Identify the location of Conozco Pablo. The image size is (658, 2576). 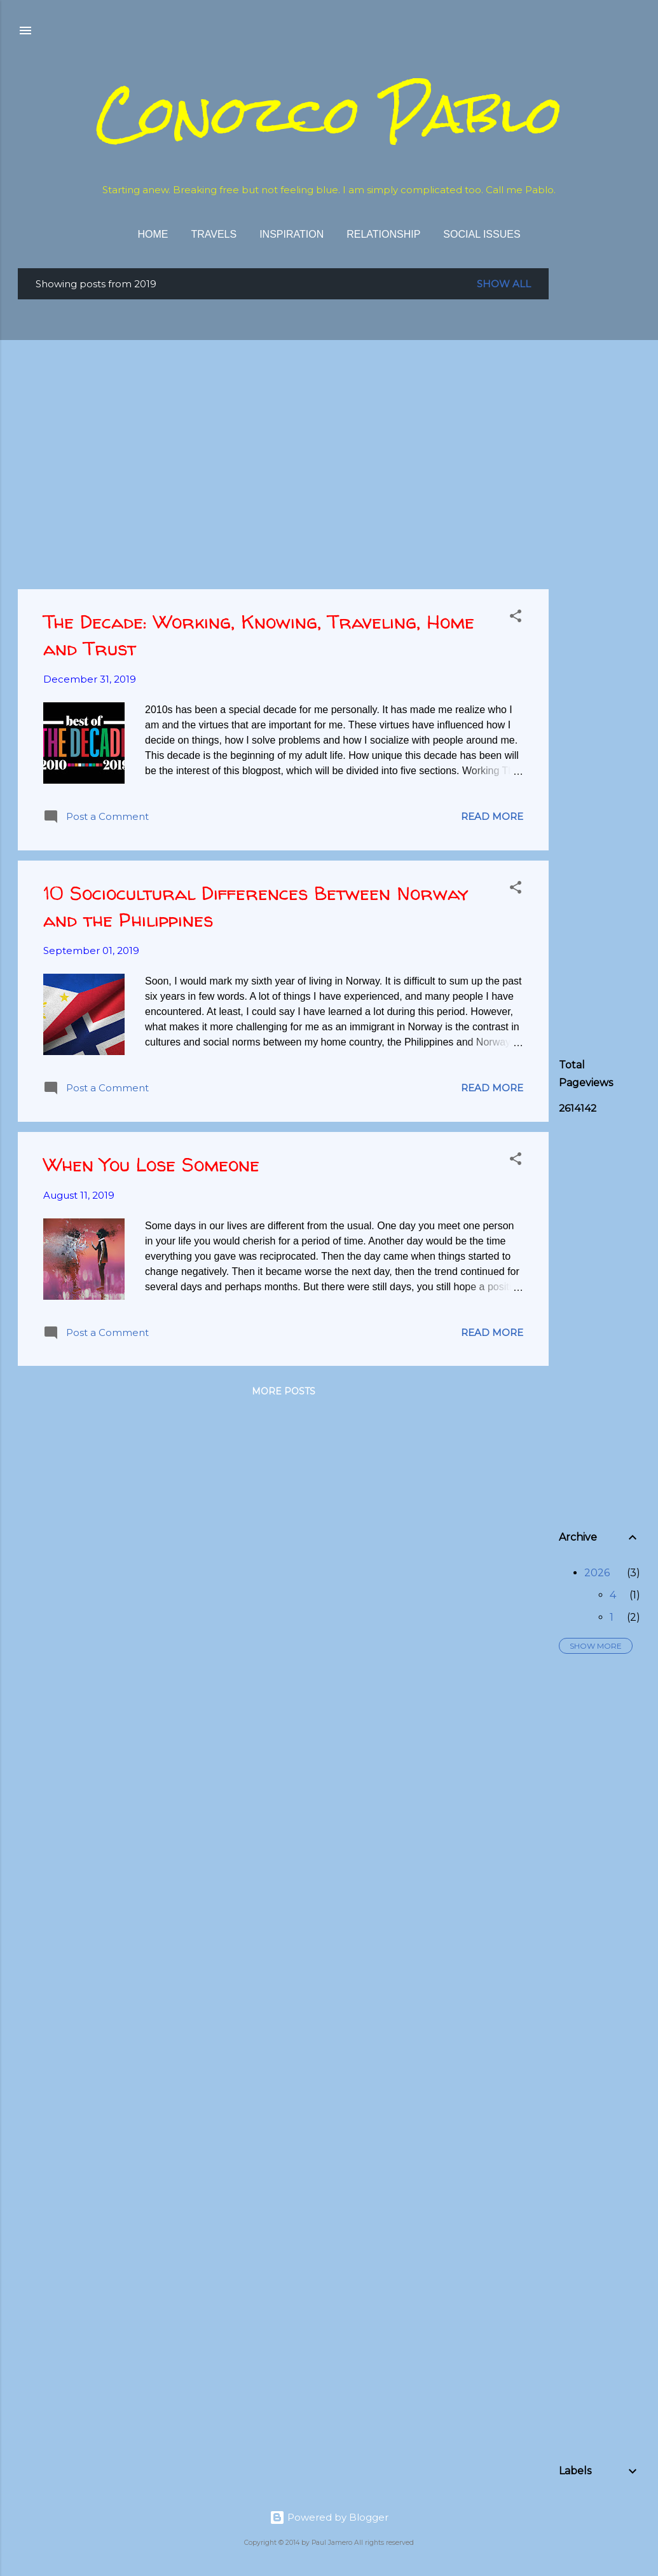
(329, 114).